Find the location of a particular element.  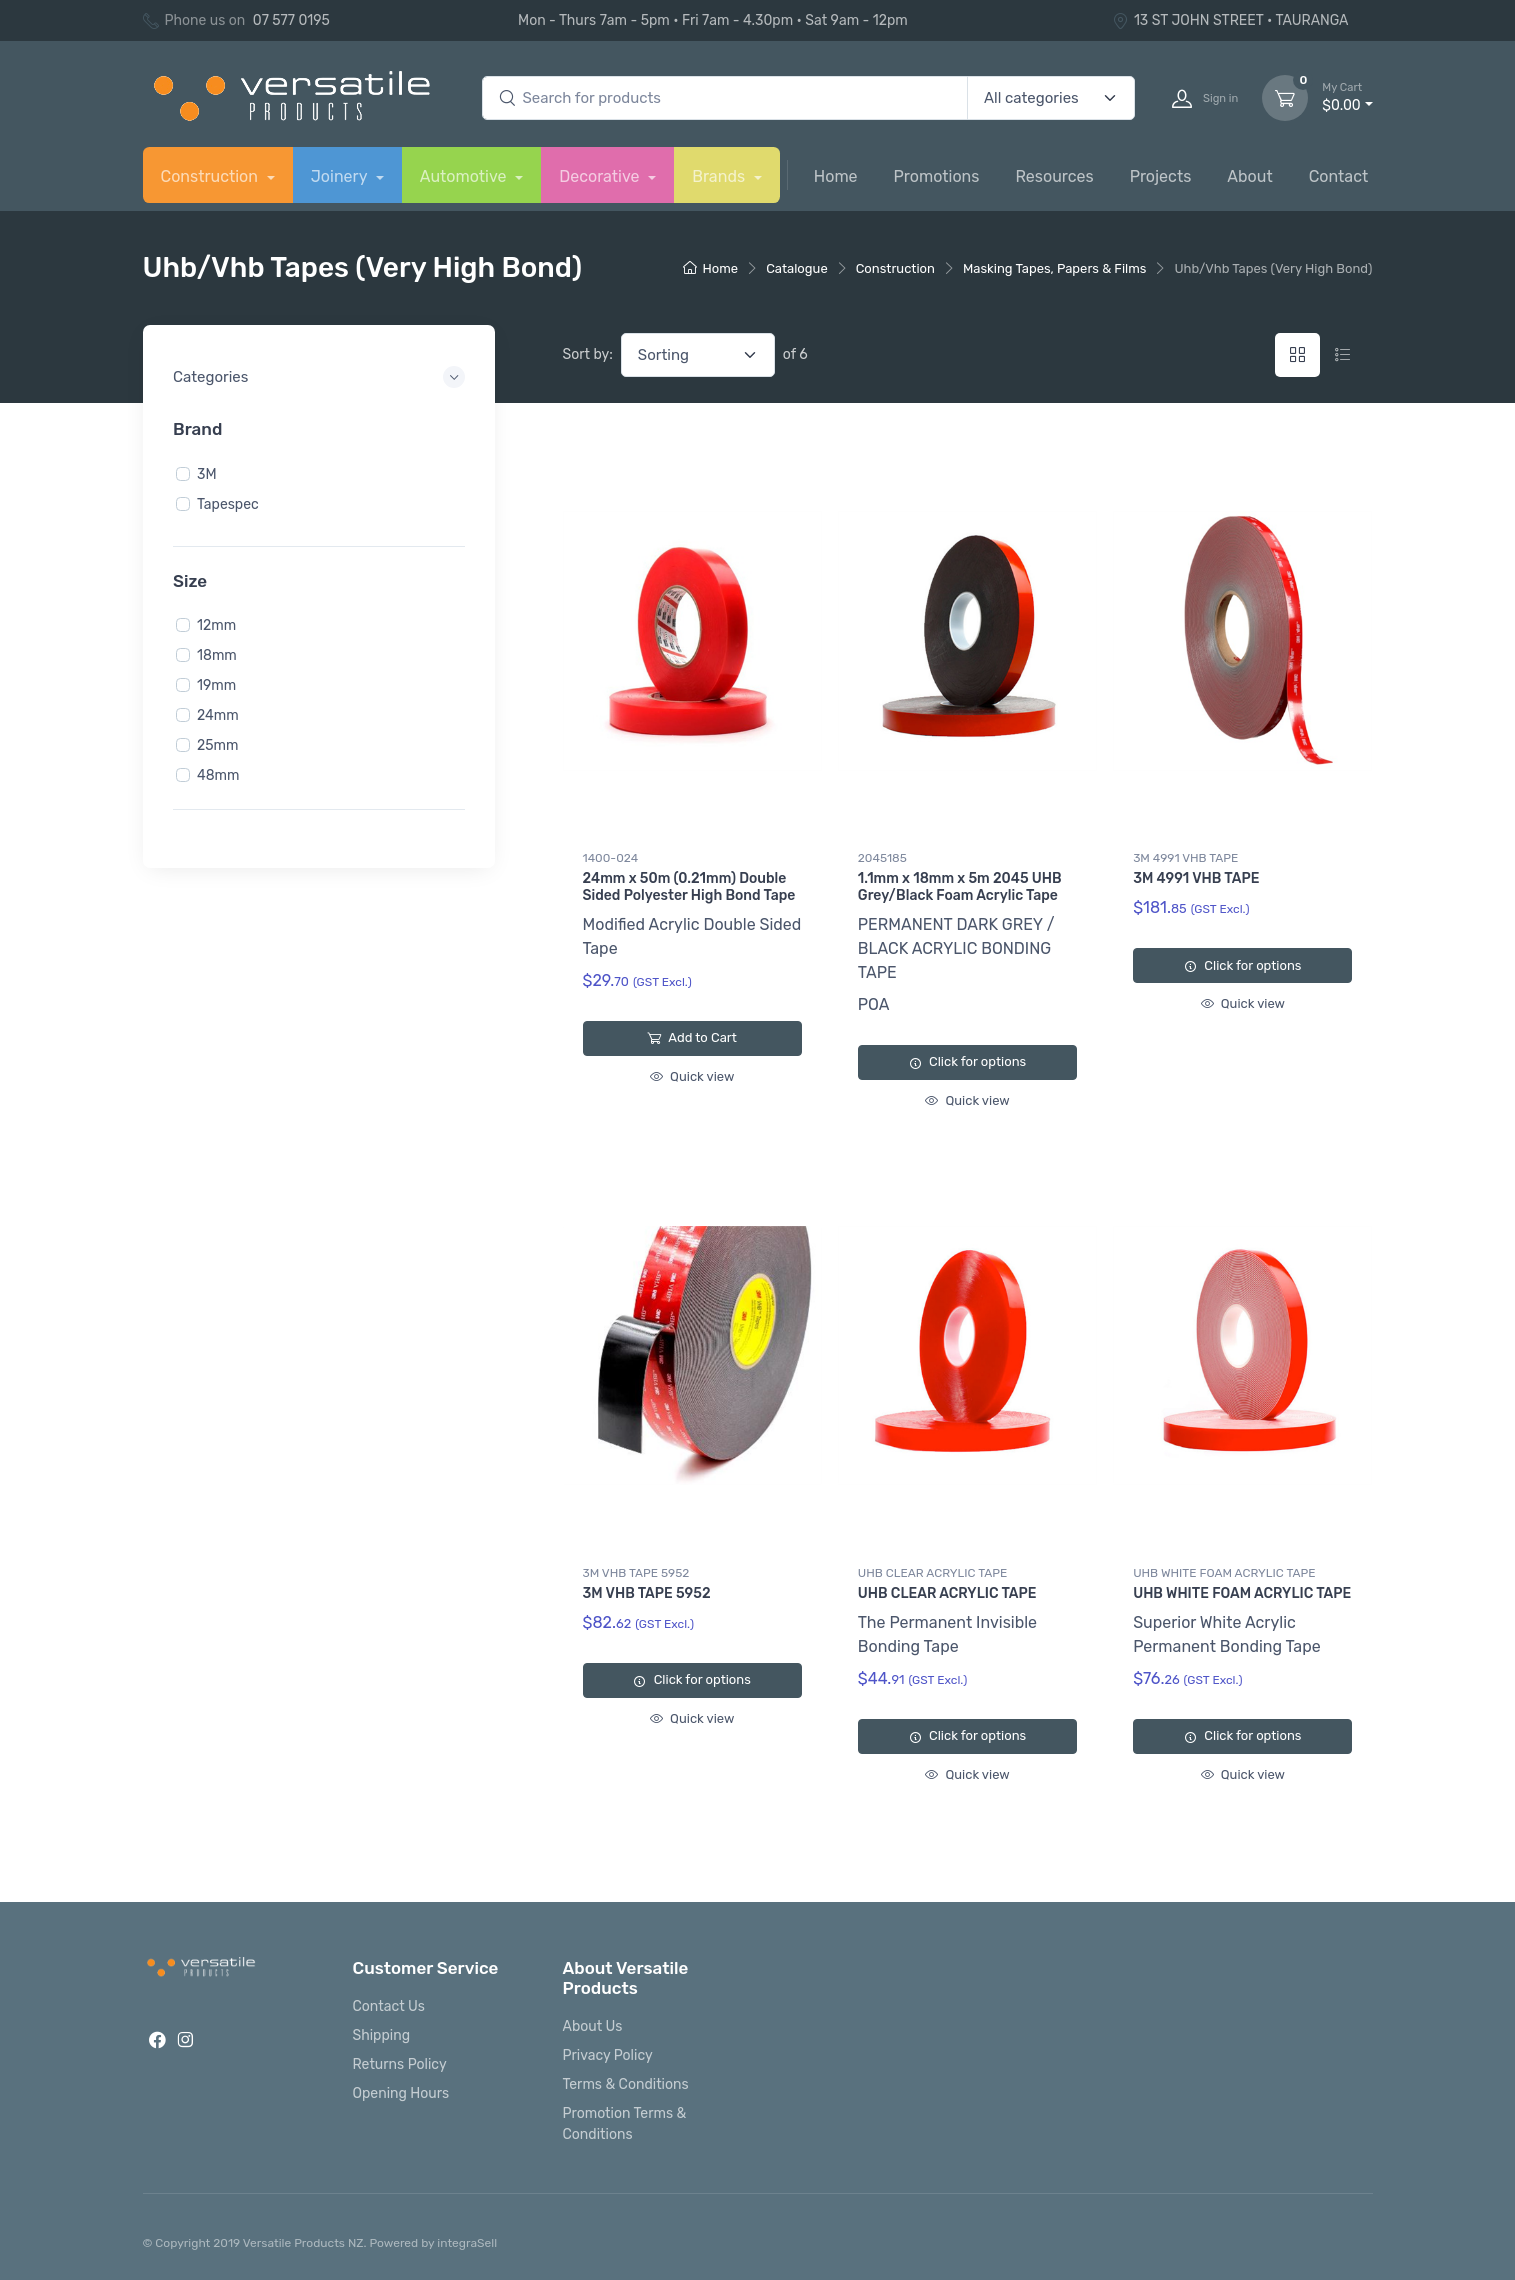

Promotions is located at coordinates (937, 176).